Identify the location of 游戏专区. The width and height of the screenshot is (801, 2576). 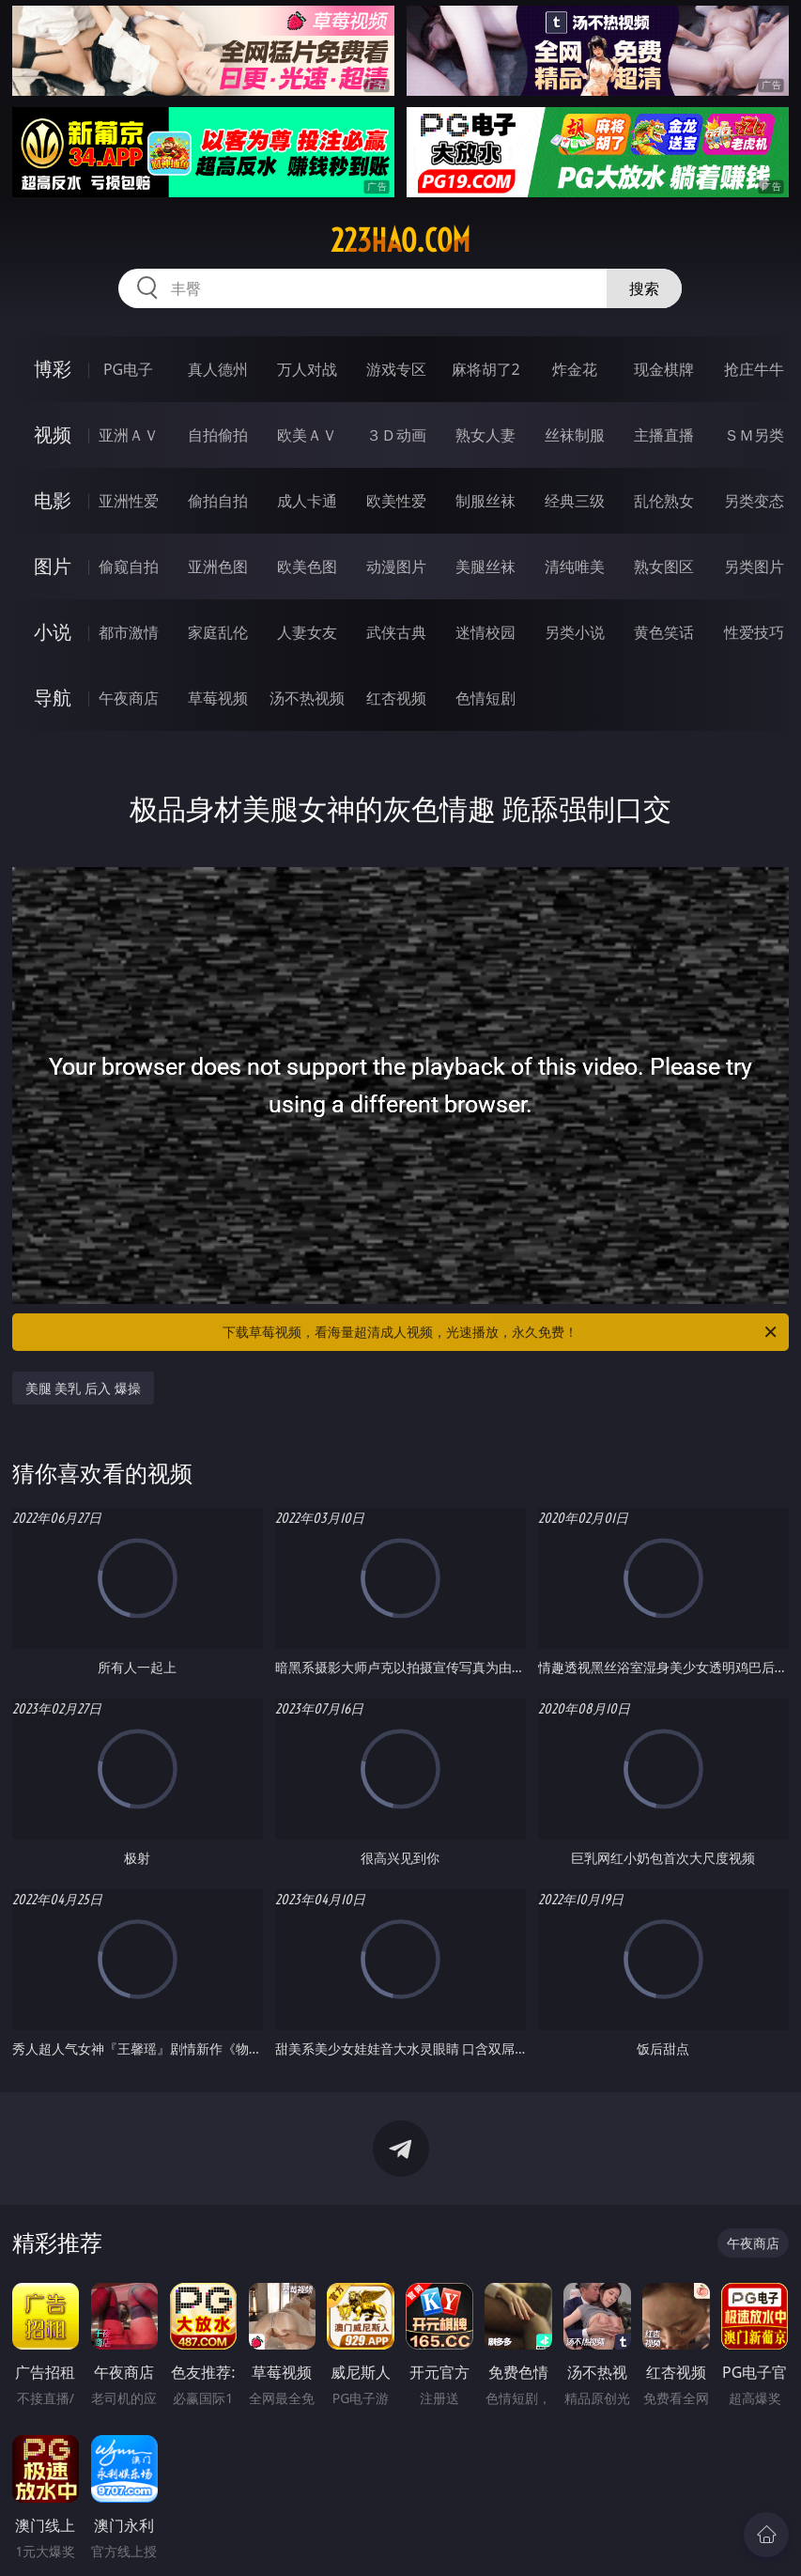
(396, 369).